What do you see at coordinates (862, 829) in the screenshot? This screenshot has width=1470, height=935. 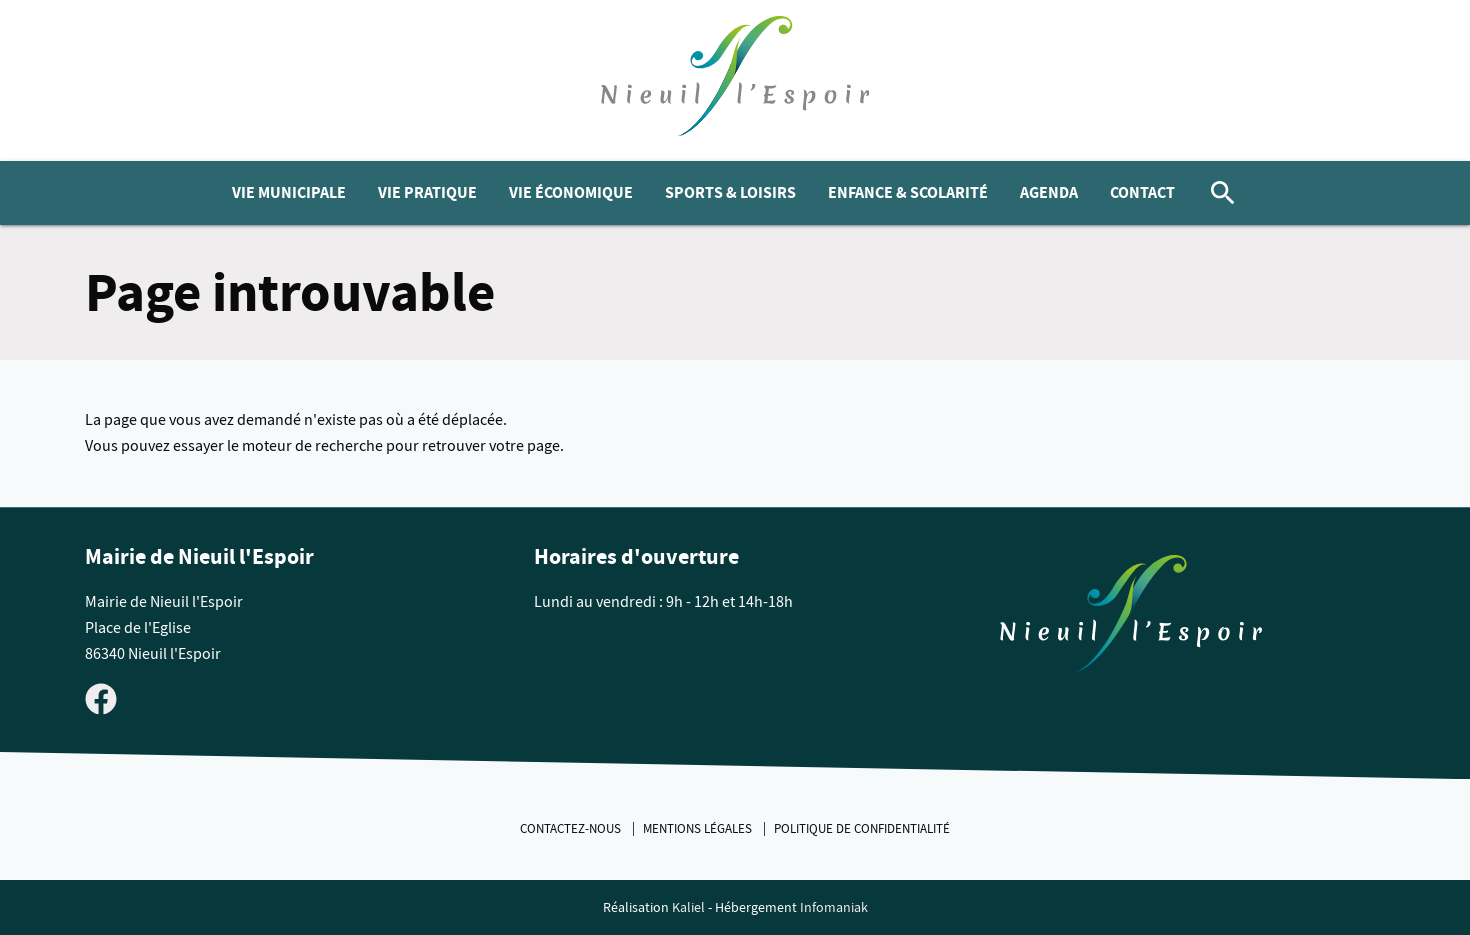 I see `Politique de confidentialité` at bounding box center [862, 829].